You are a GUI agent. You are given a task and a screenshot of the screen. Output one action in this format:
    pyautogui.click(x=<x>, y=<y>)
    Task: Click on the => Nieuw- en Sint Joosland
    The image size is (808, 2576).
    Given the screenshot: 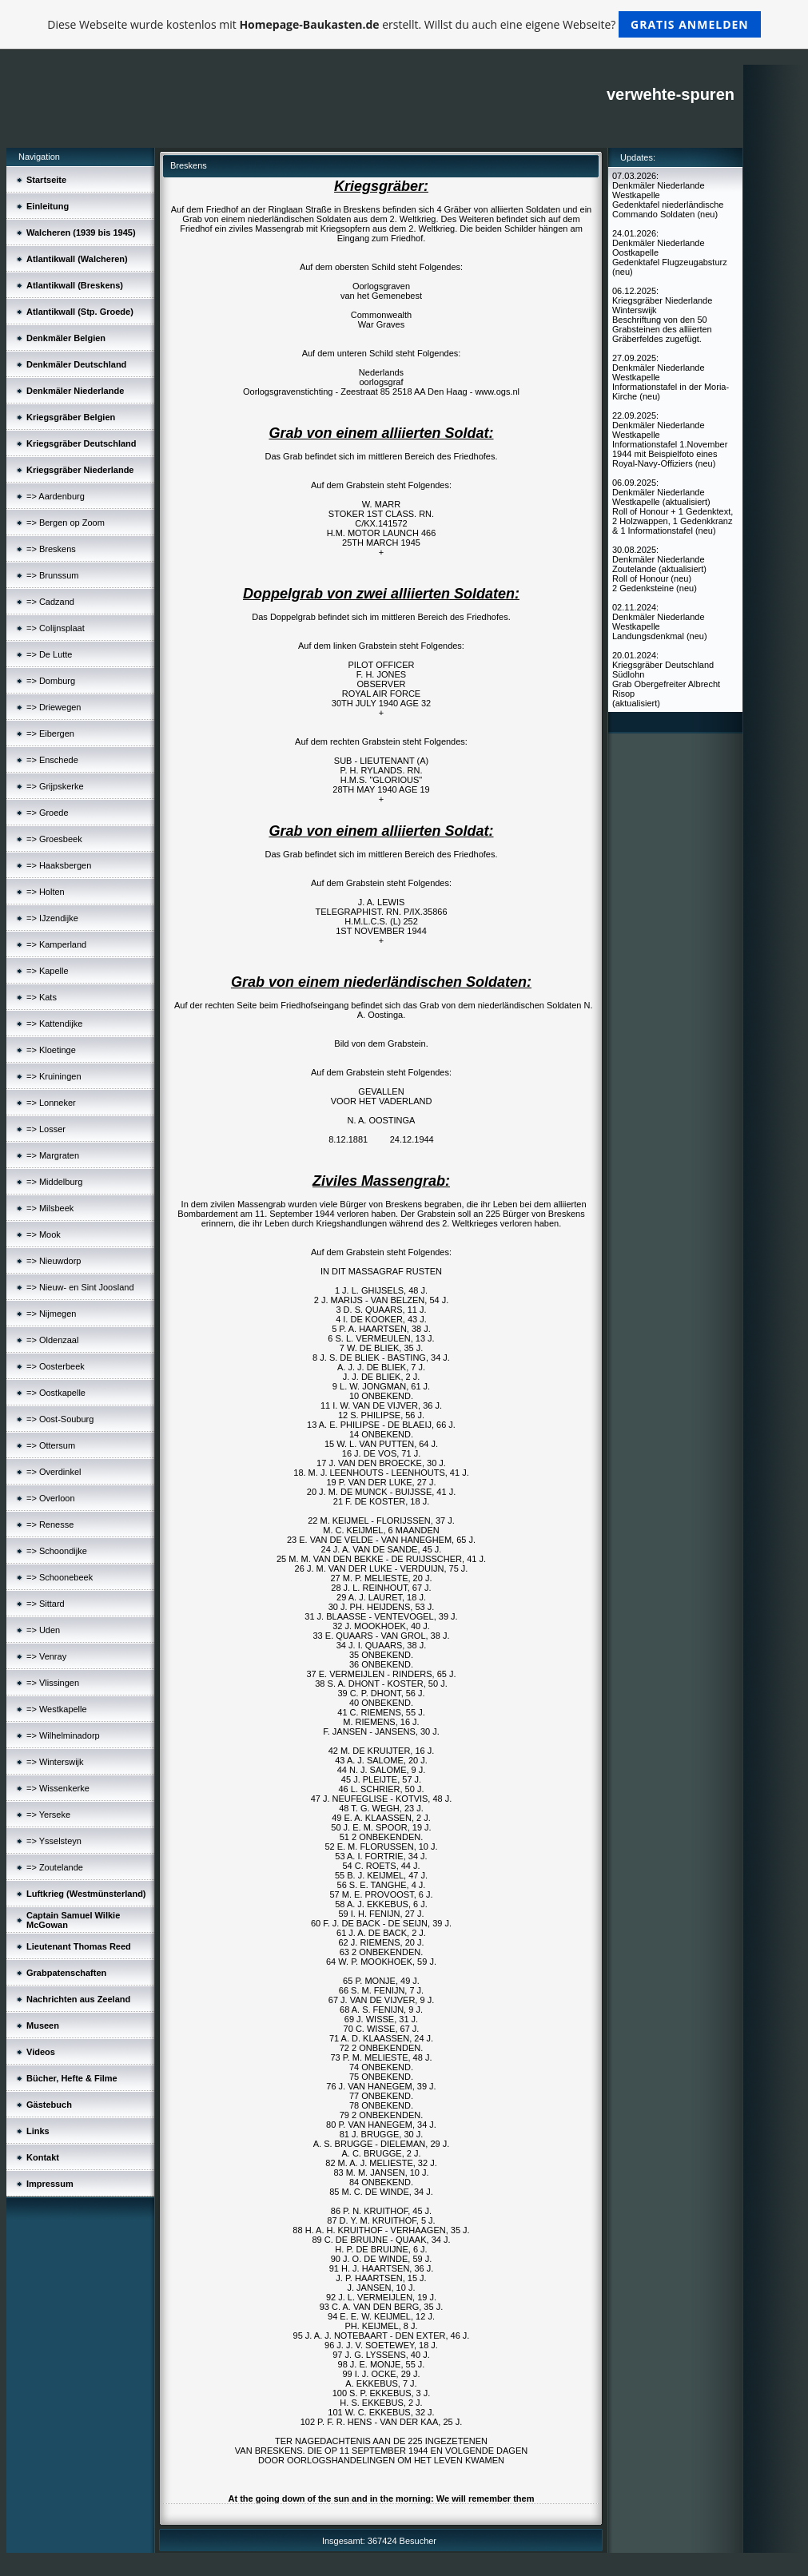 What is the action you would take?
    pyautogui.click(x=80, y=1287)
    